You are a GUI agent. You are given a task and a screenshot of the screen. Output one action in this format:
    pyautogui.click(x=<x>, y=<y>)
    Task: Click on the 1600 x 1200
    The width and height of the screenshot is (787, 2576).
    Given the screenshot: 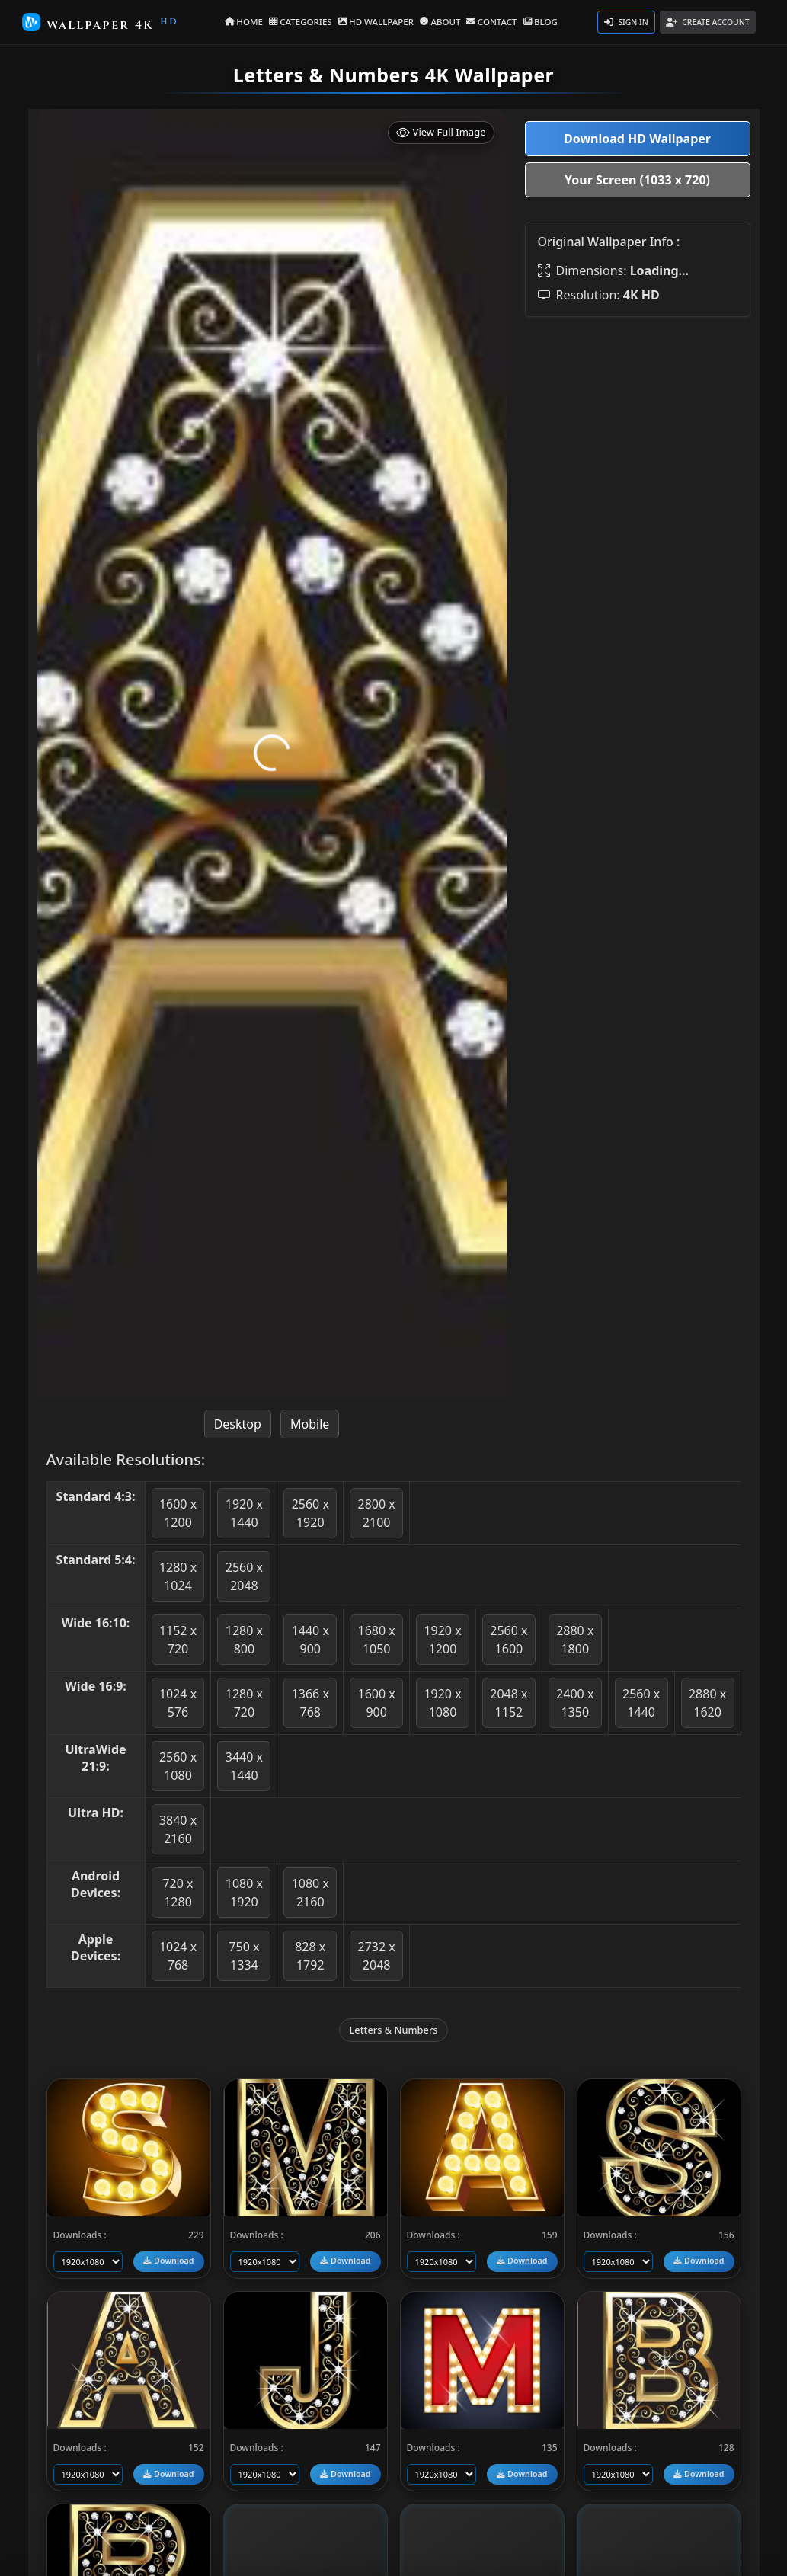 What is the action you would take?
    pyautogui.click(x=178, y=1513)
    